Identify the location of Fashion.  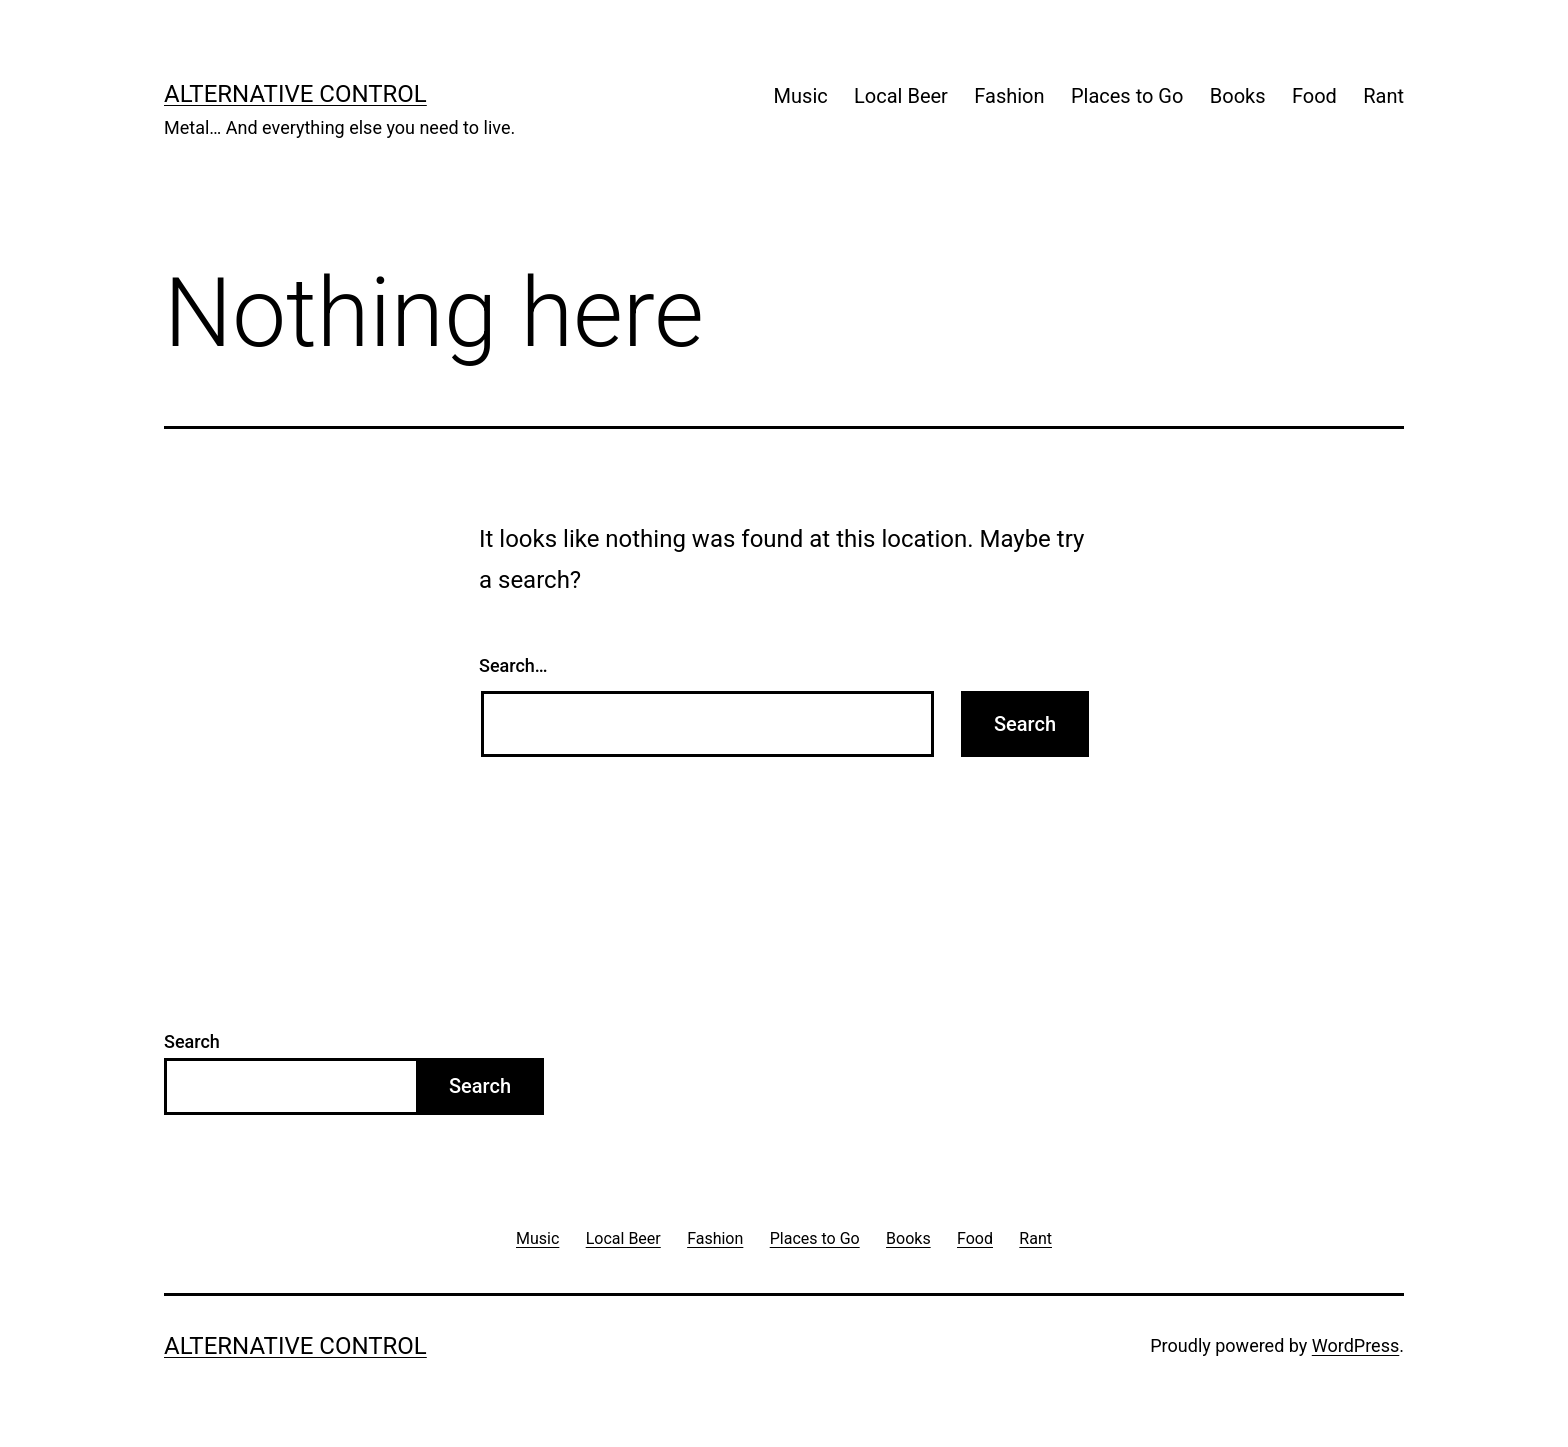
(1009, 96).